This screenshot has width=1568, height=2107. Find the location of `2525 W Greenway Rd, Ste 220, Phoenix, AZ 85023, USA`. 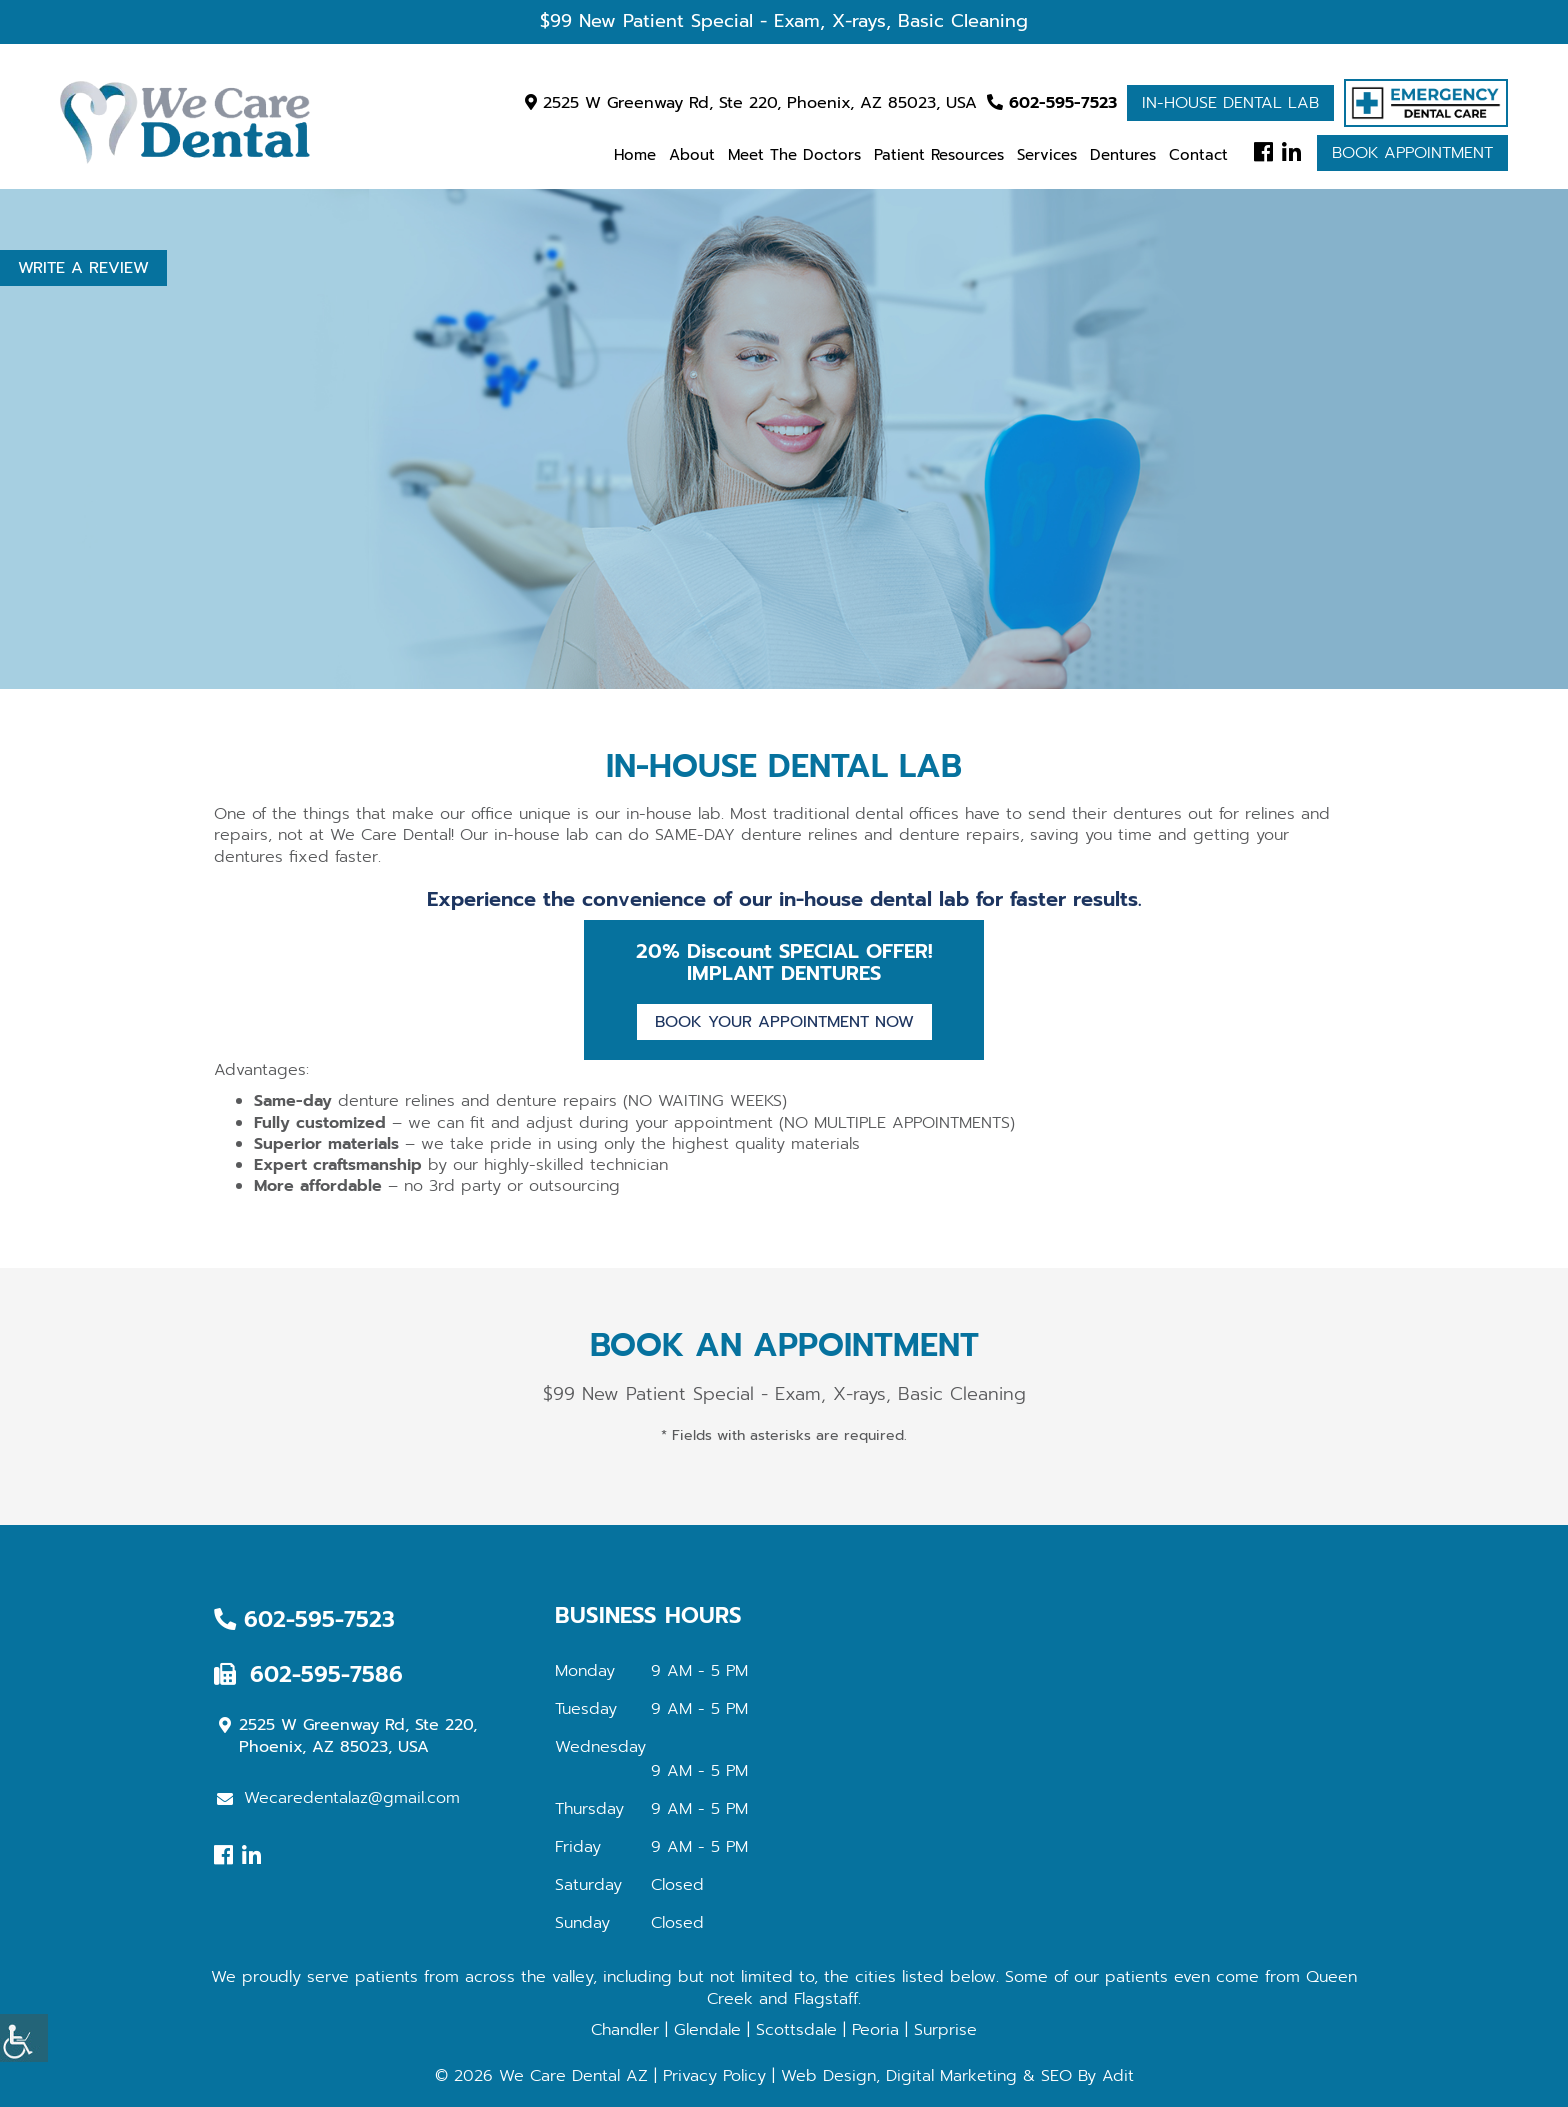

2525 W Greenway Rd, Ste 220, Phoenix, AZ 85023, USA is located at coordinates (751, 103).